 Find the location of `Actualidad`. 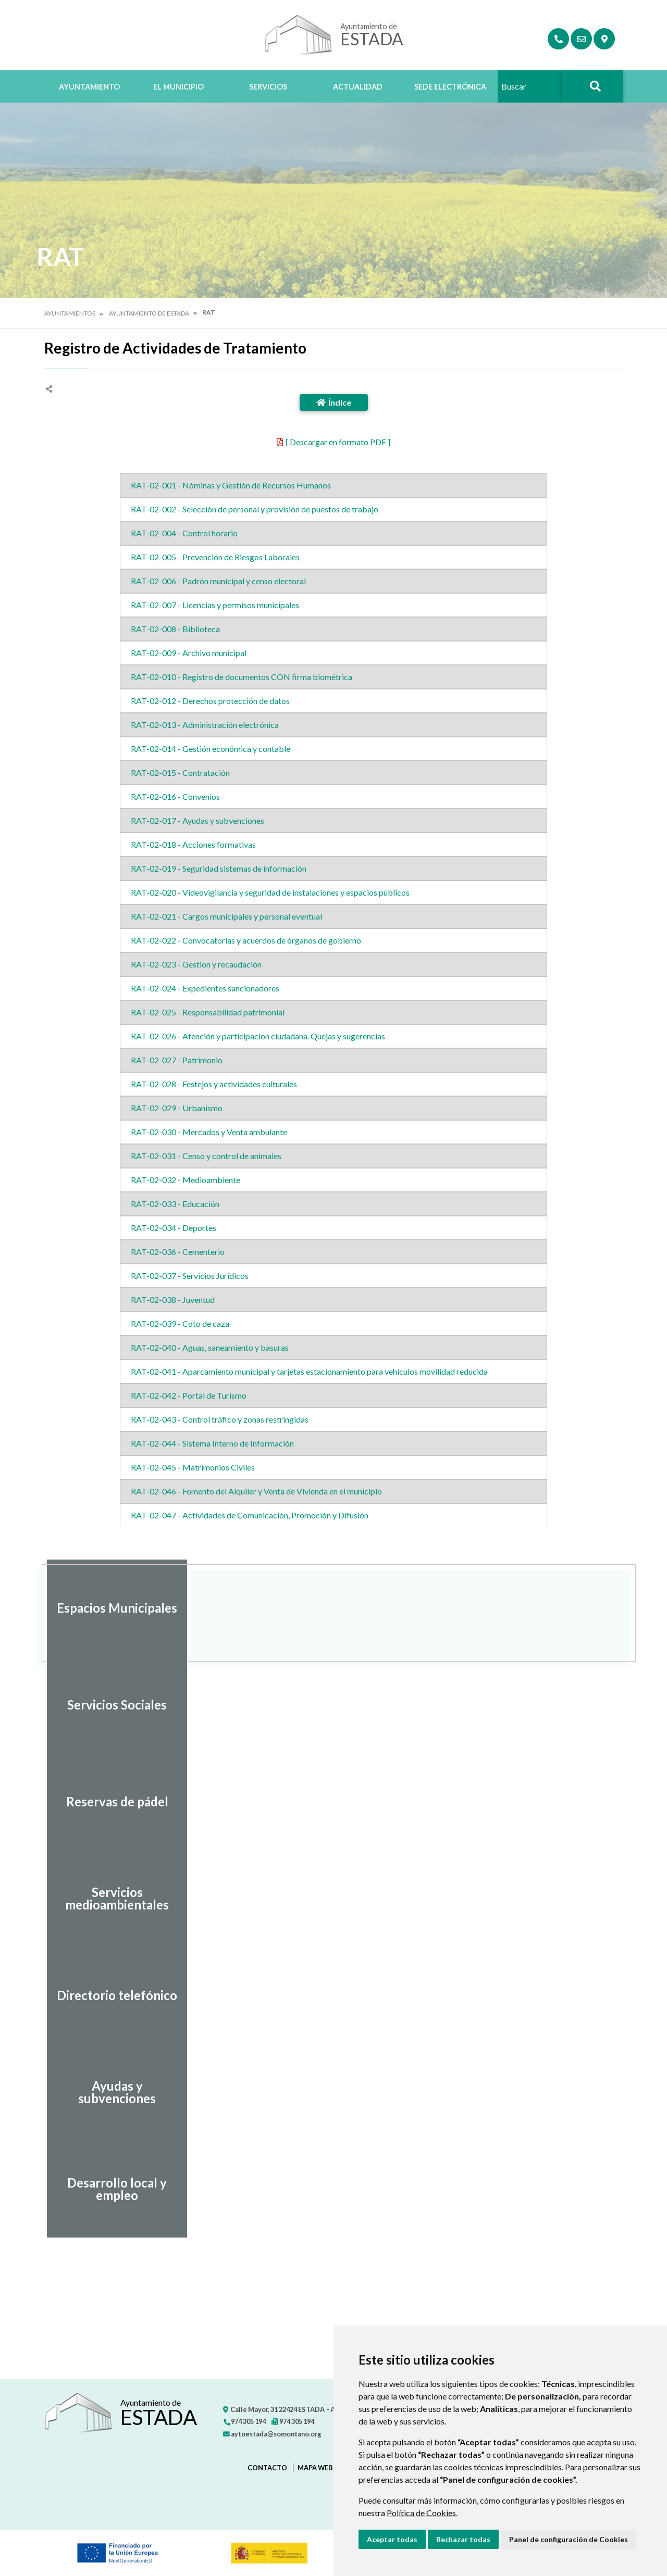

Actualidad is located at coordinates (357, 86).